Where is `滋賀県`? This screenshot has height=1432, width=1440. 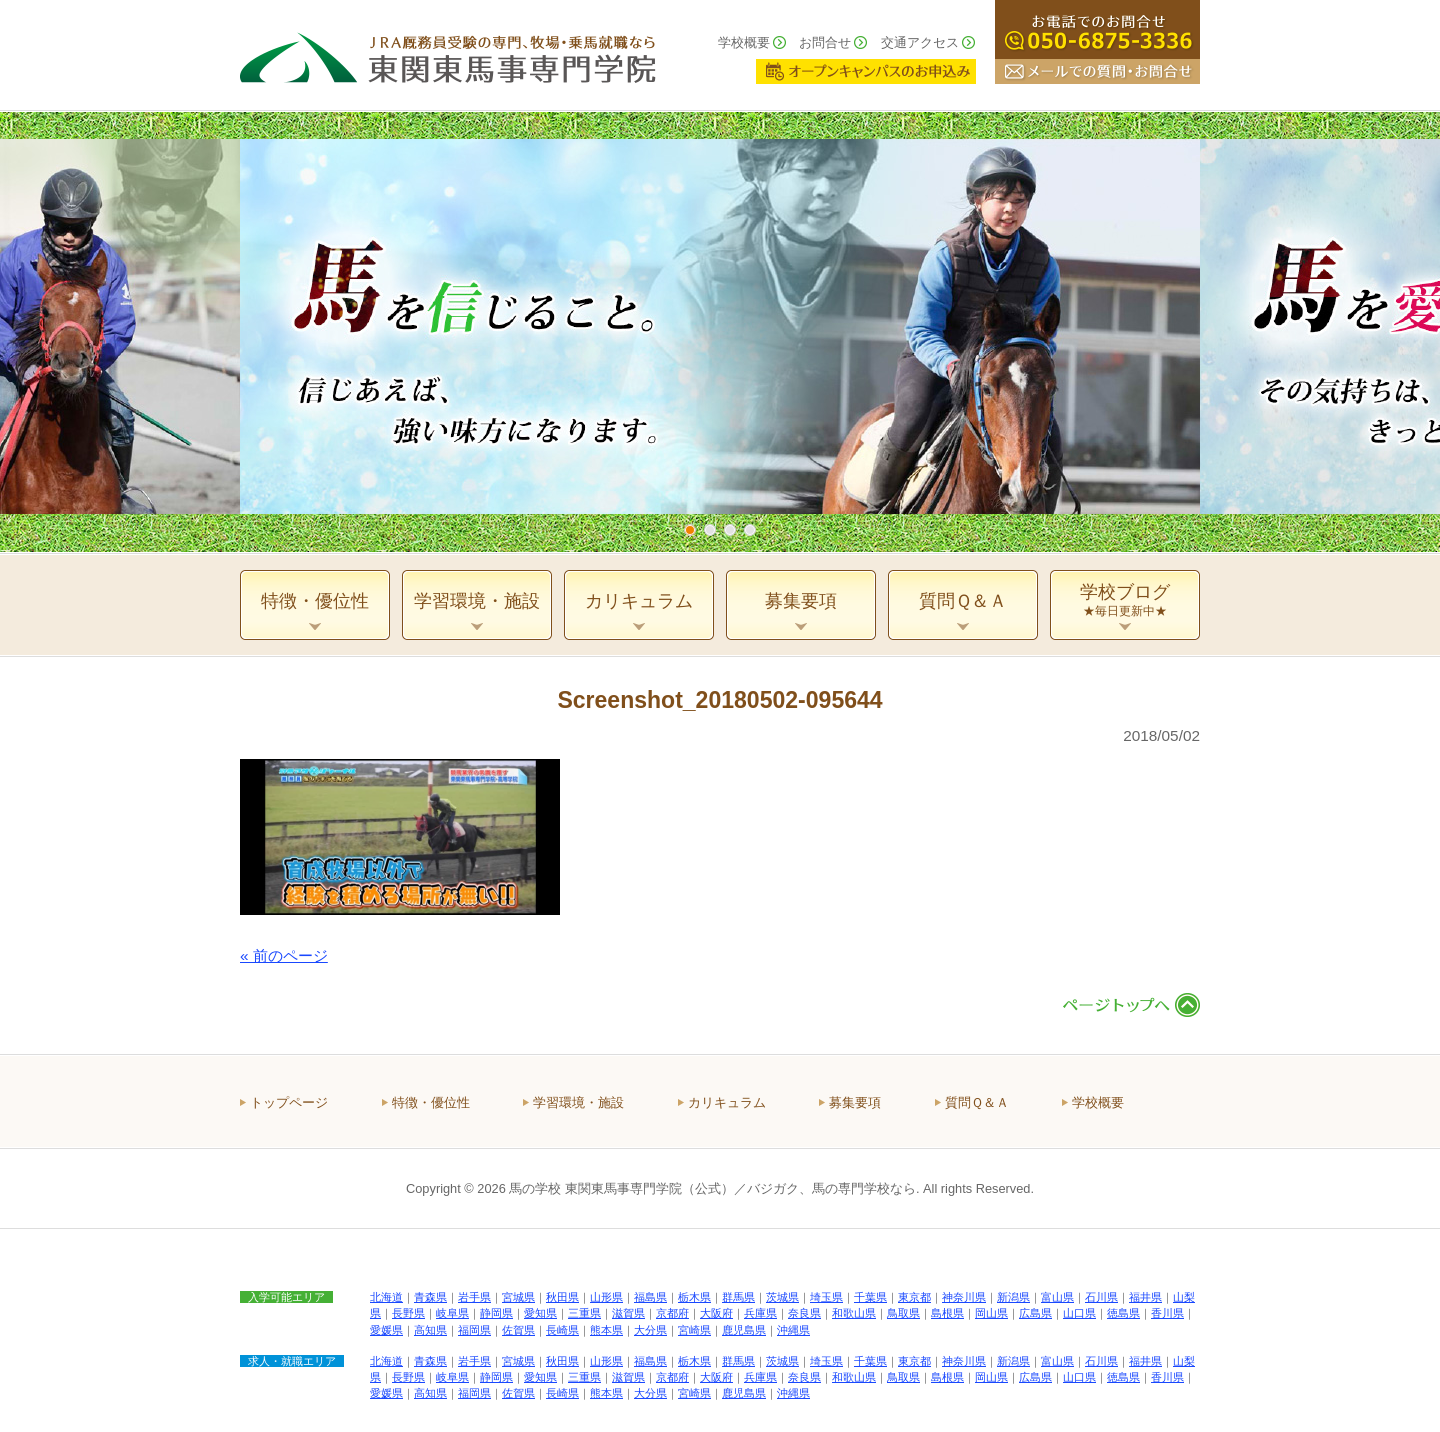
滋賀県 is located at coordinates (628, 1313).